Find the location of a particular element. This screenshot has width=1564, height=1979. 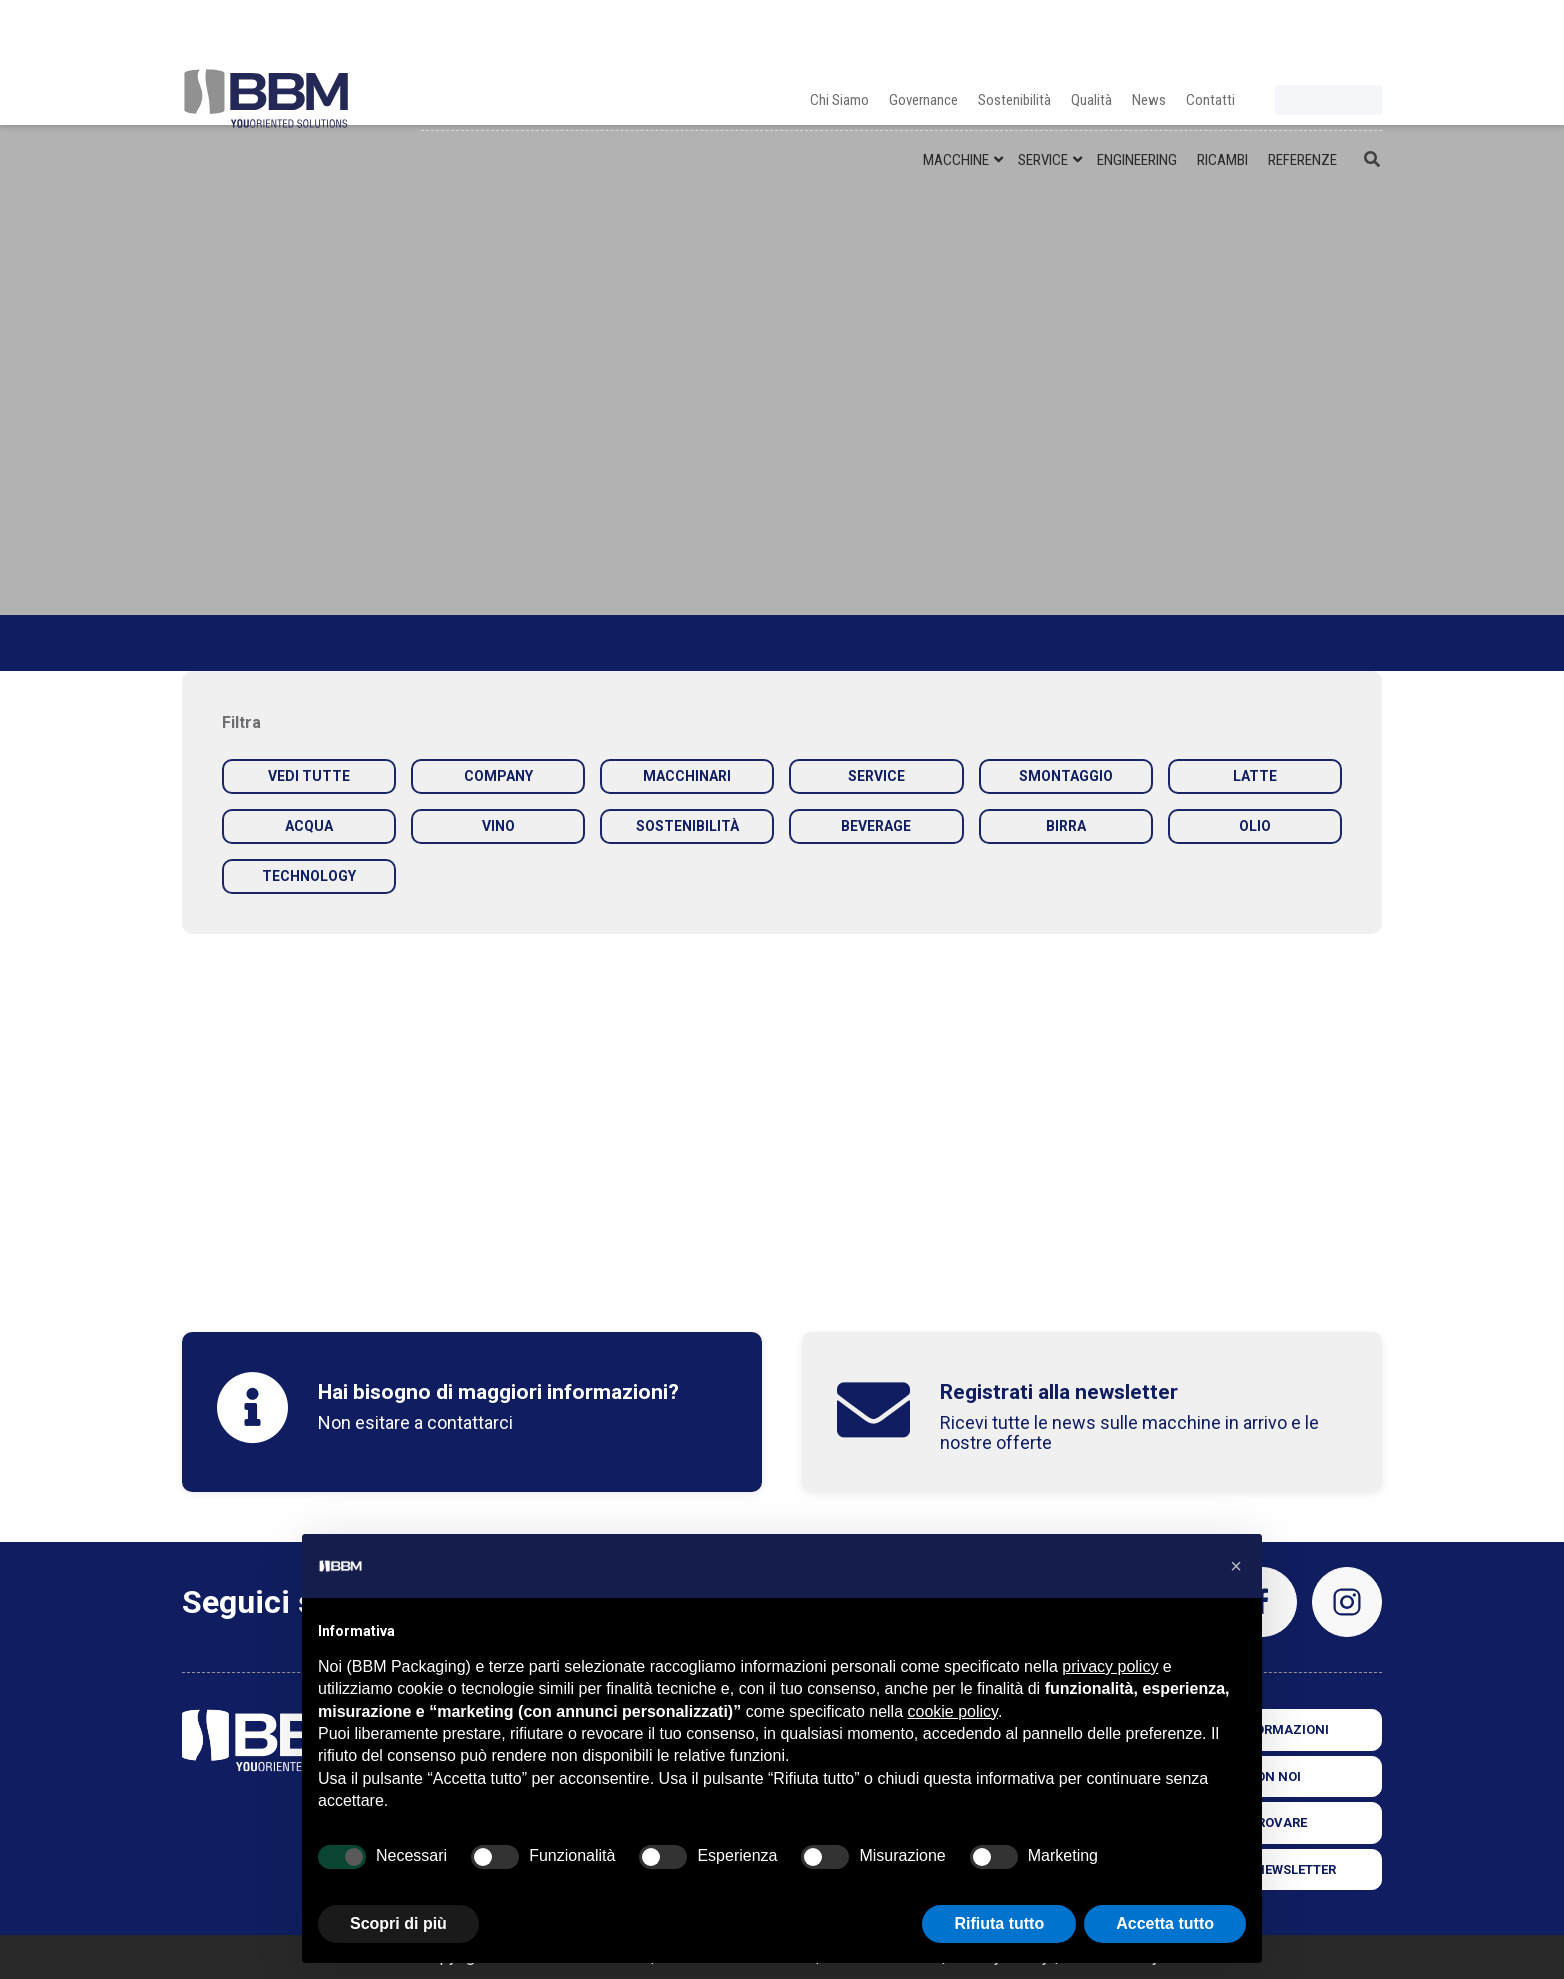

SERVICE is located at coordinates (1043, 90).